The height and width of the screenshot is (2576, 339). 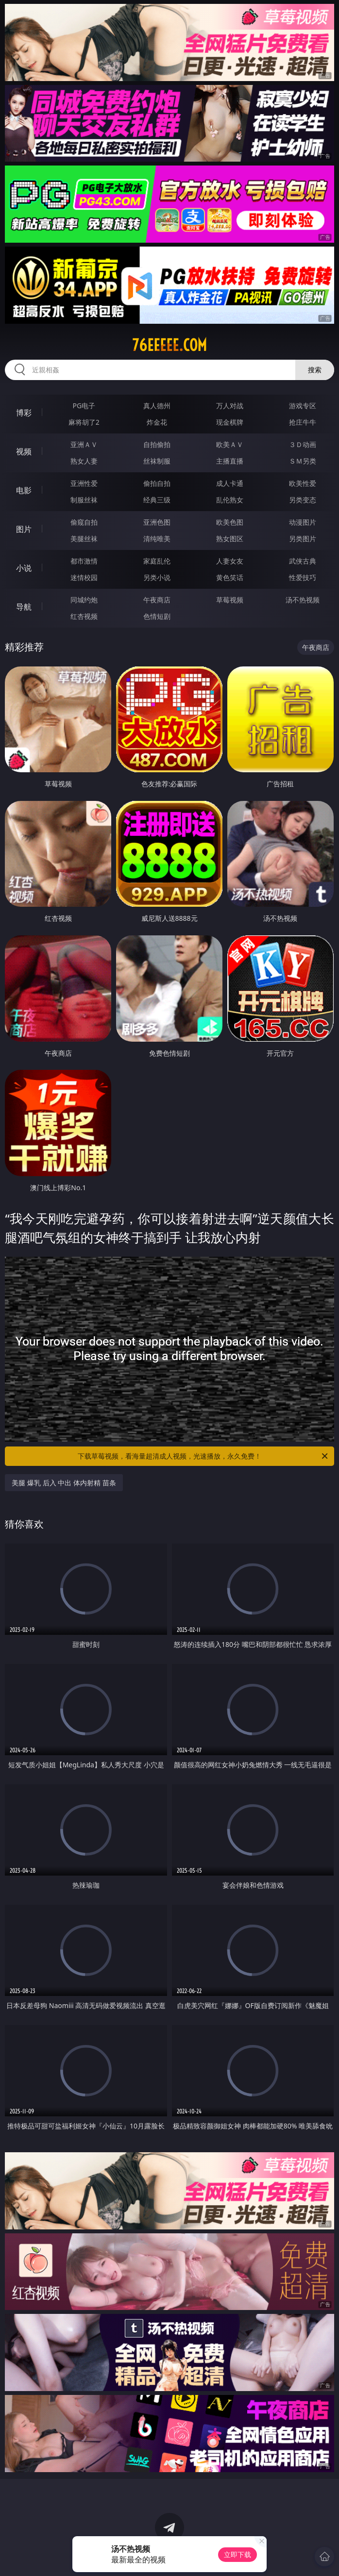 I want to click on 草莓视频, so click(x=229, y=599).